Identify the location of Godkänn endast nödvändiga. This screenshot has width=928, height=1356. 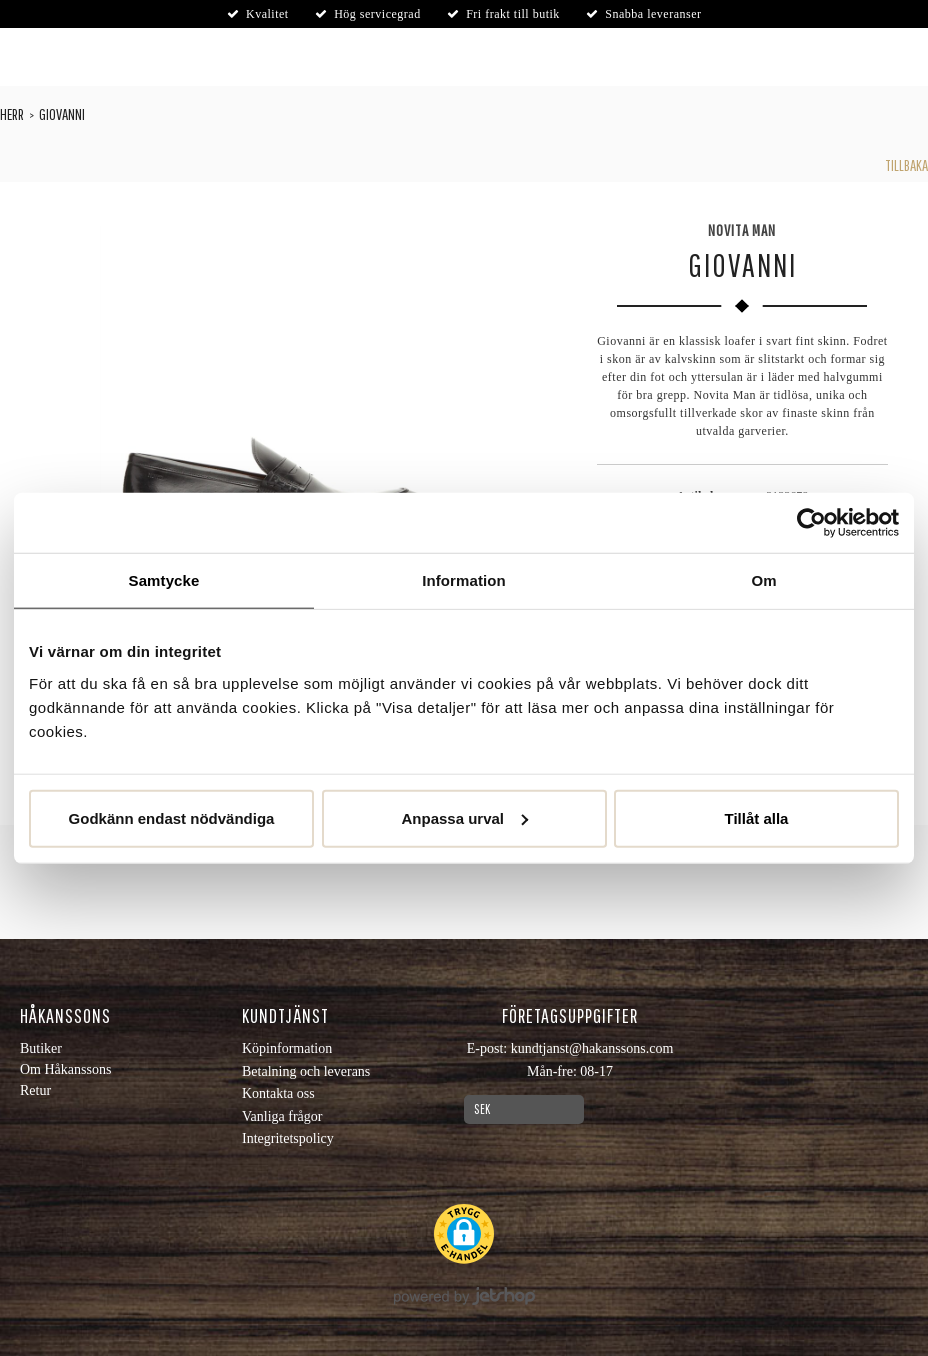
(172, 817).